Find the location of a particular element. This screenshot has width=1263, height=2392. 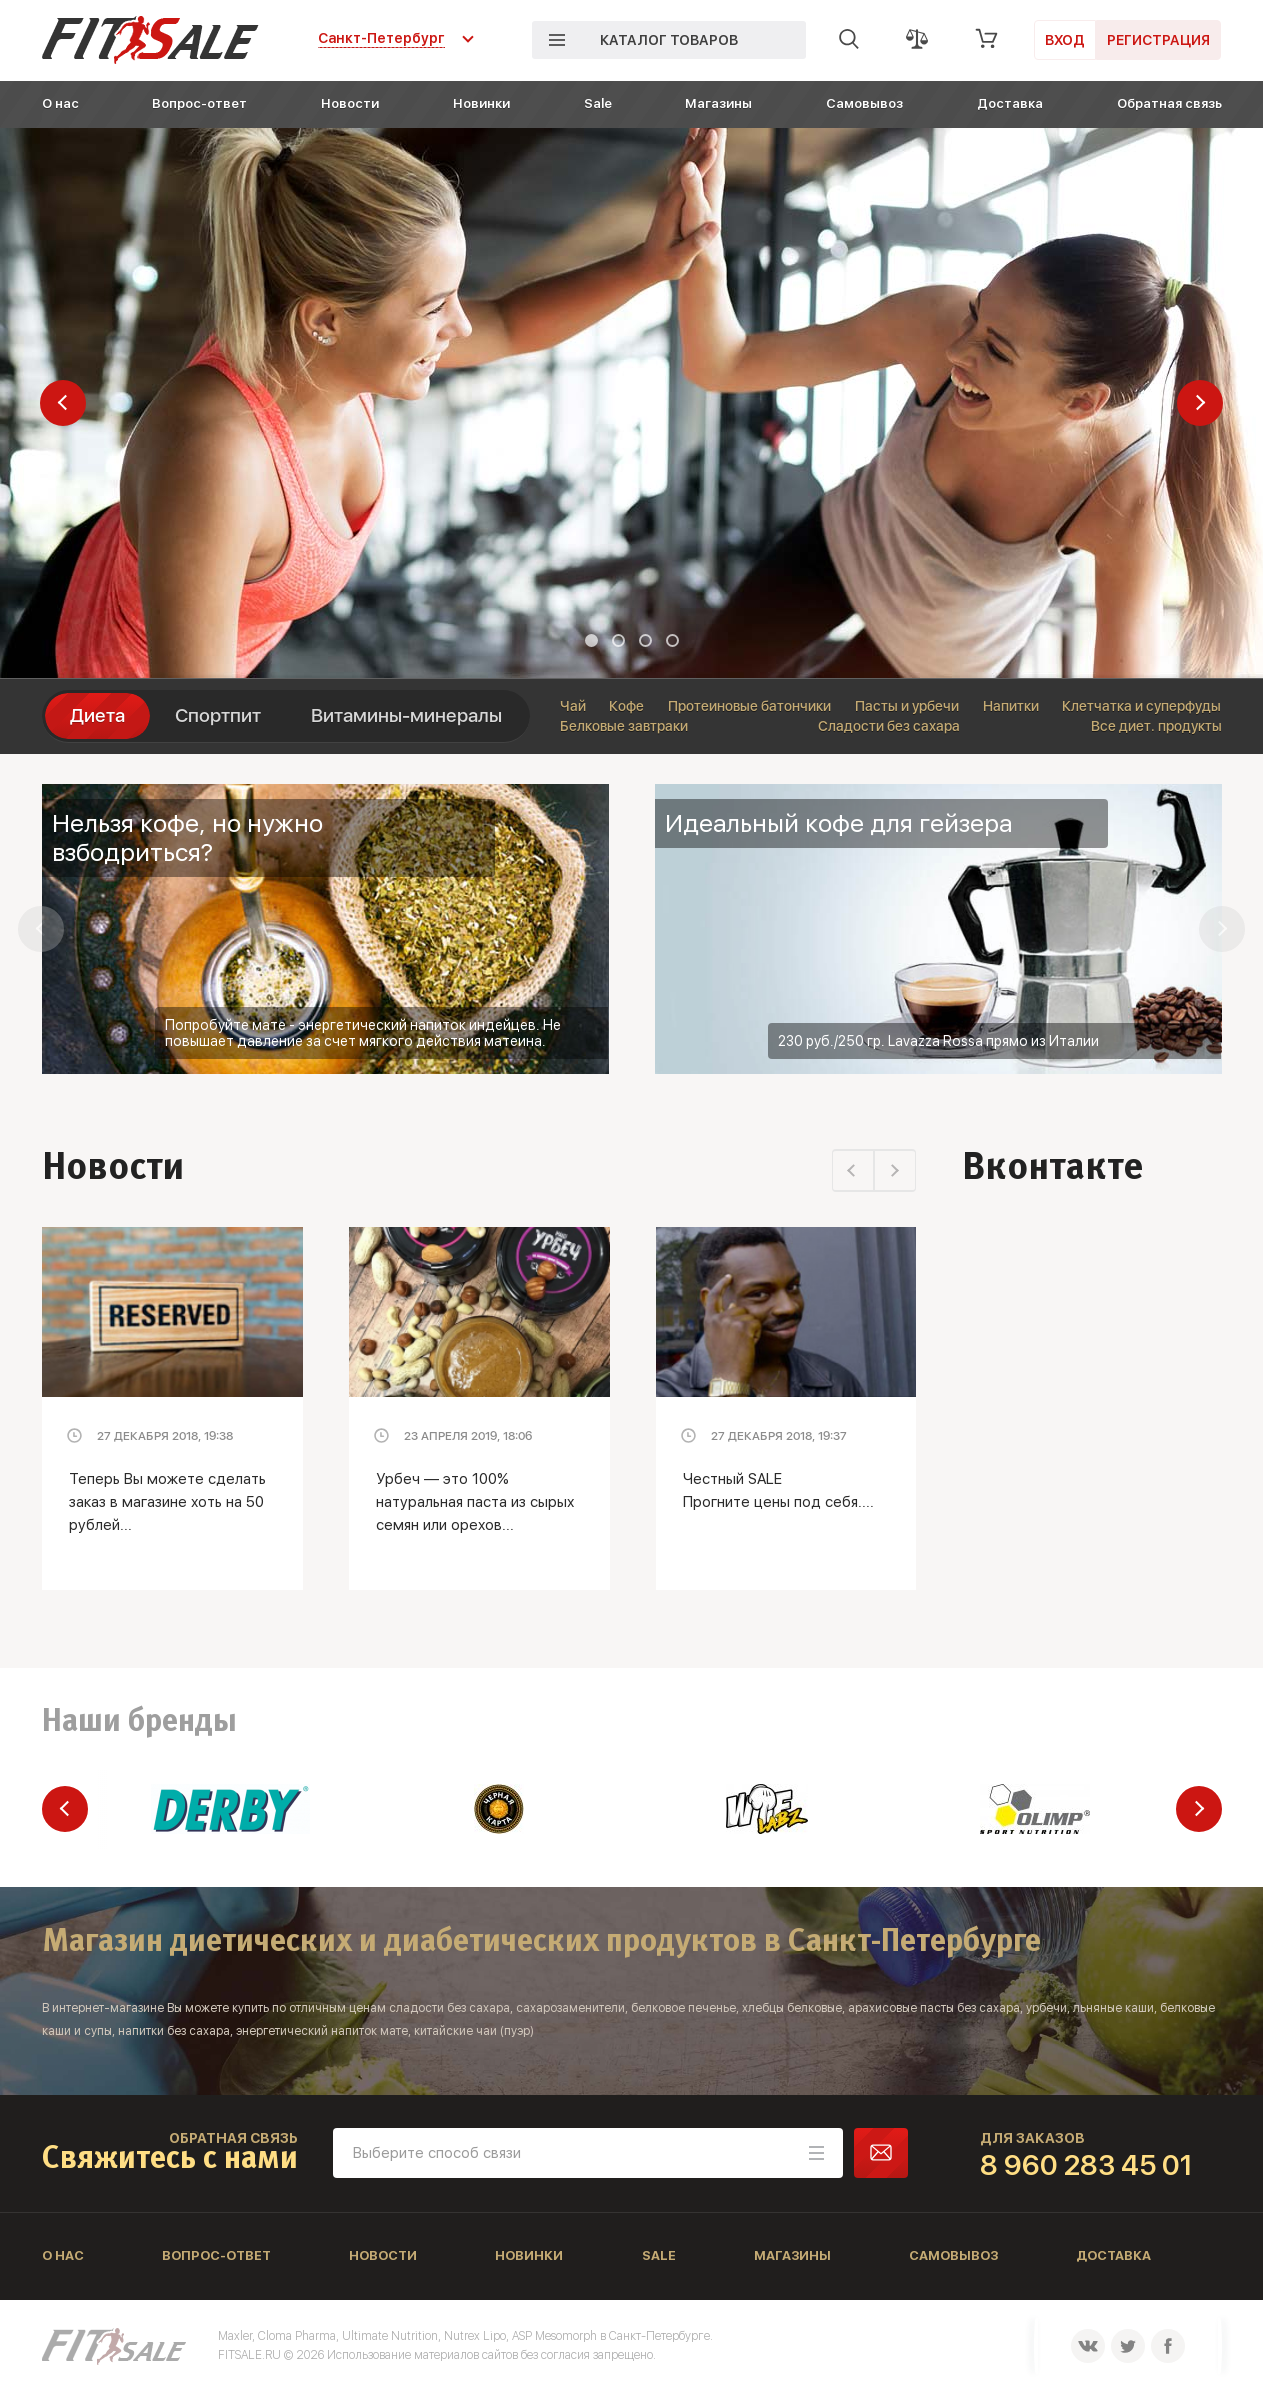

Вход is located at coordinates (1065, 40).